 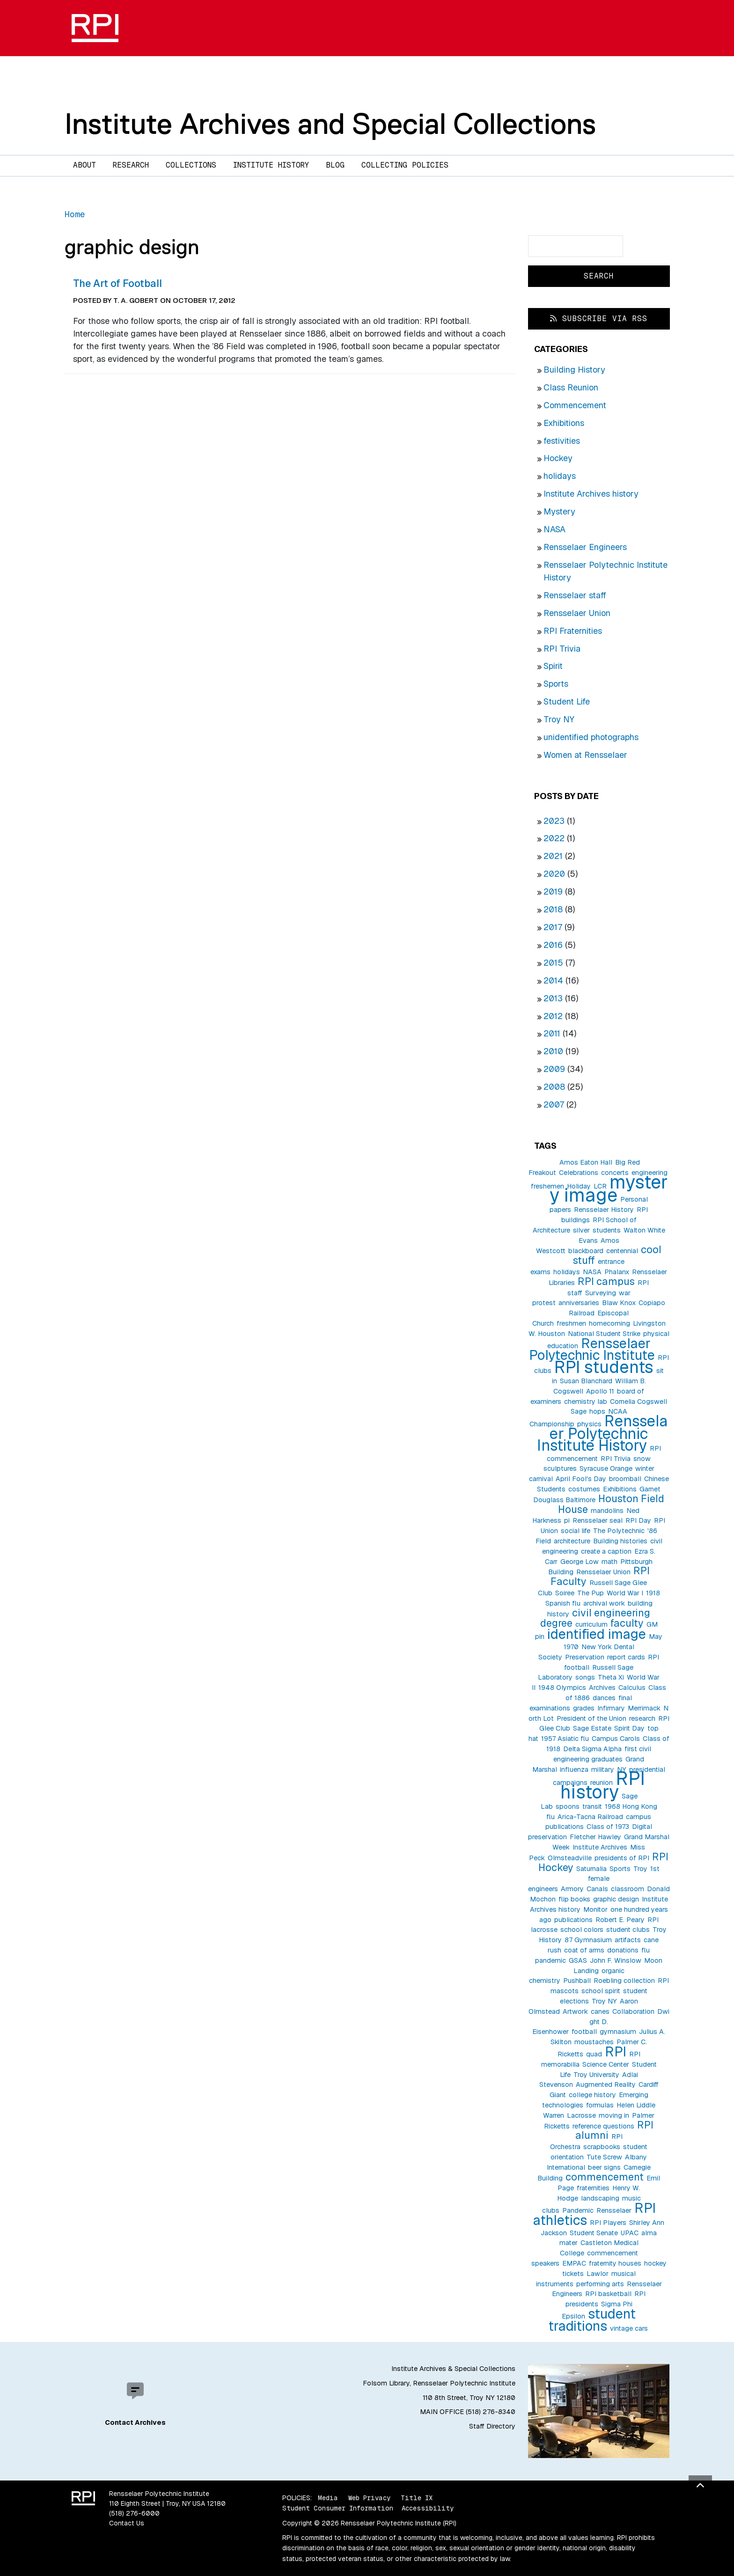 I want to click on silver, so click(x=581, y=1230).